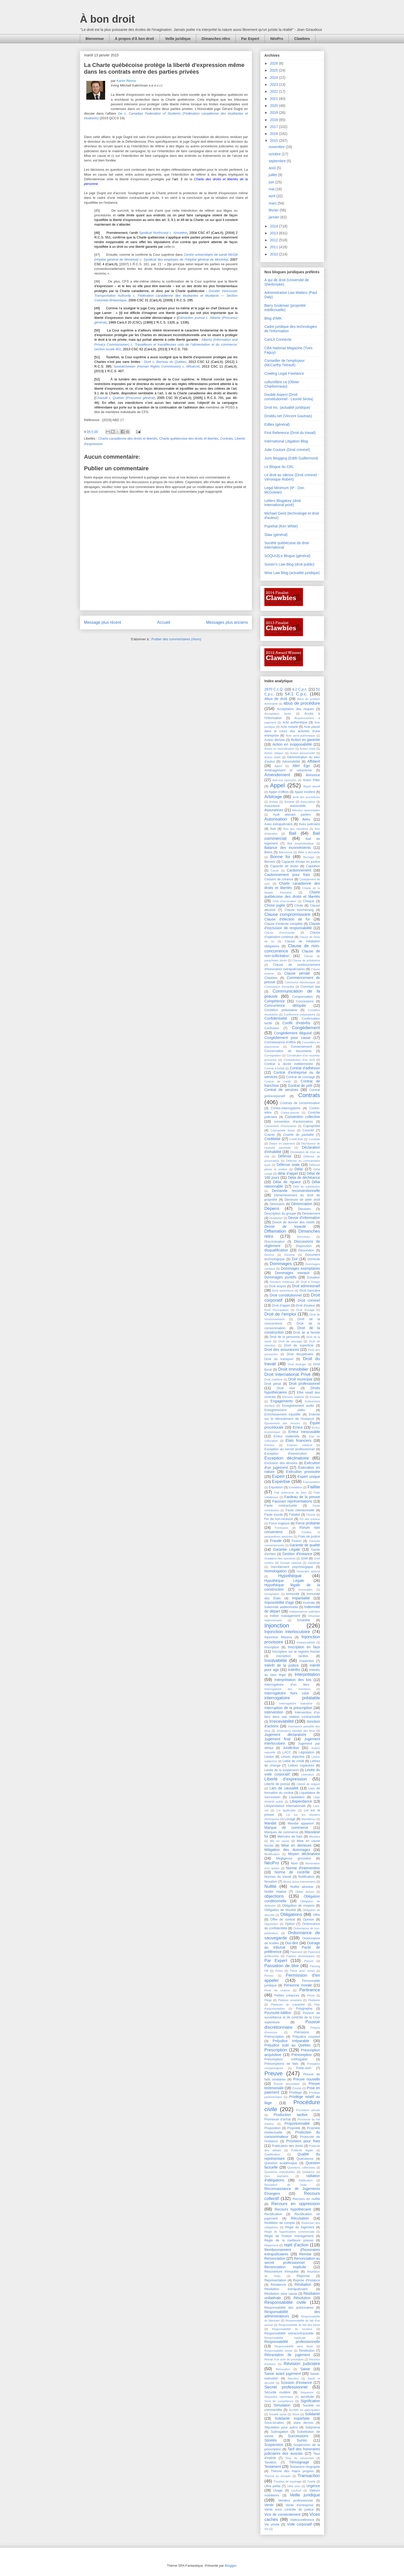  What do you see at coordinates (313, 1277) in the screenshot?
I see `Donation` at bounding box center [313, 1277].